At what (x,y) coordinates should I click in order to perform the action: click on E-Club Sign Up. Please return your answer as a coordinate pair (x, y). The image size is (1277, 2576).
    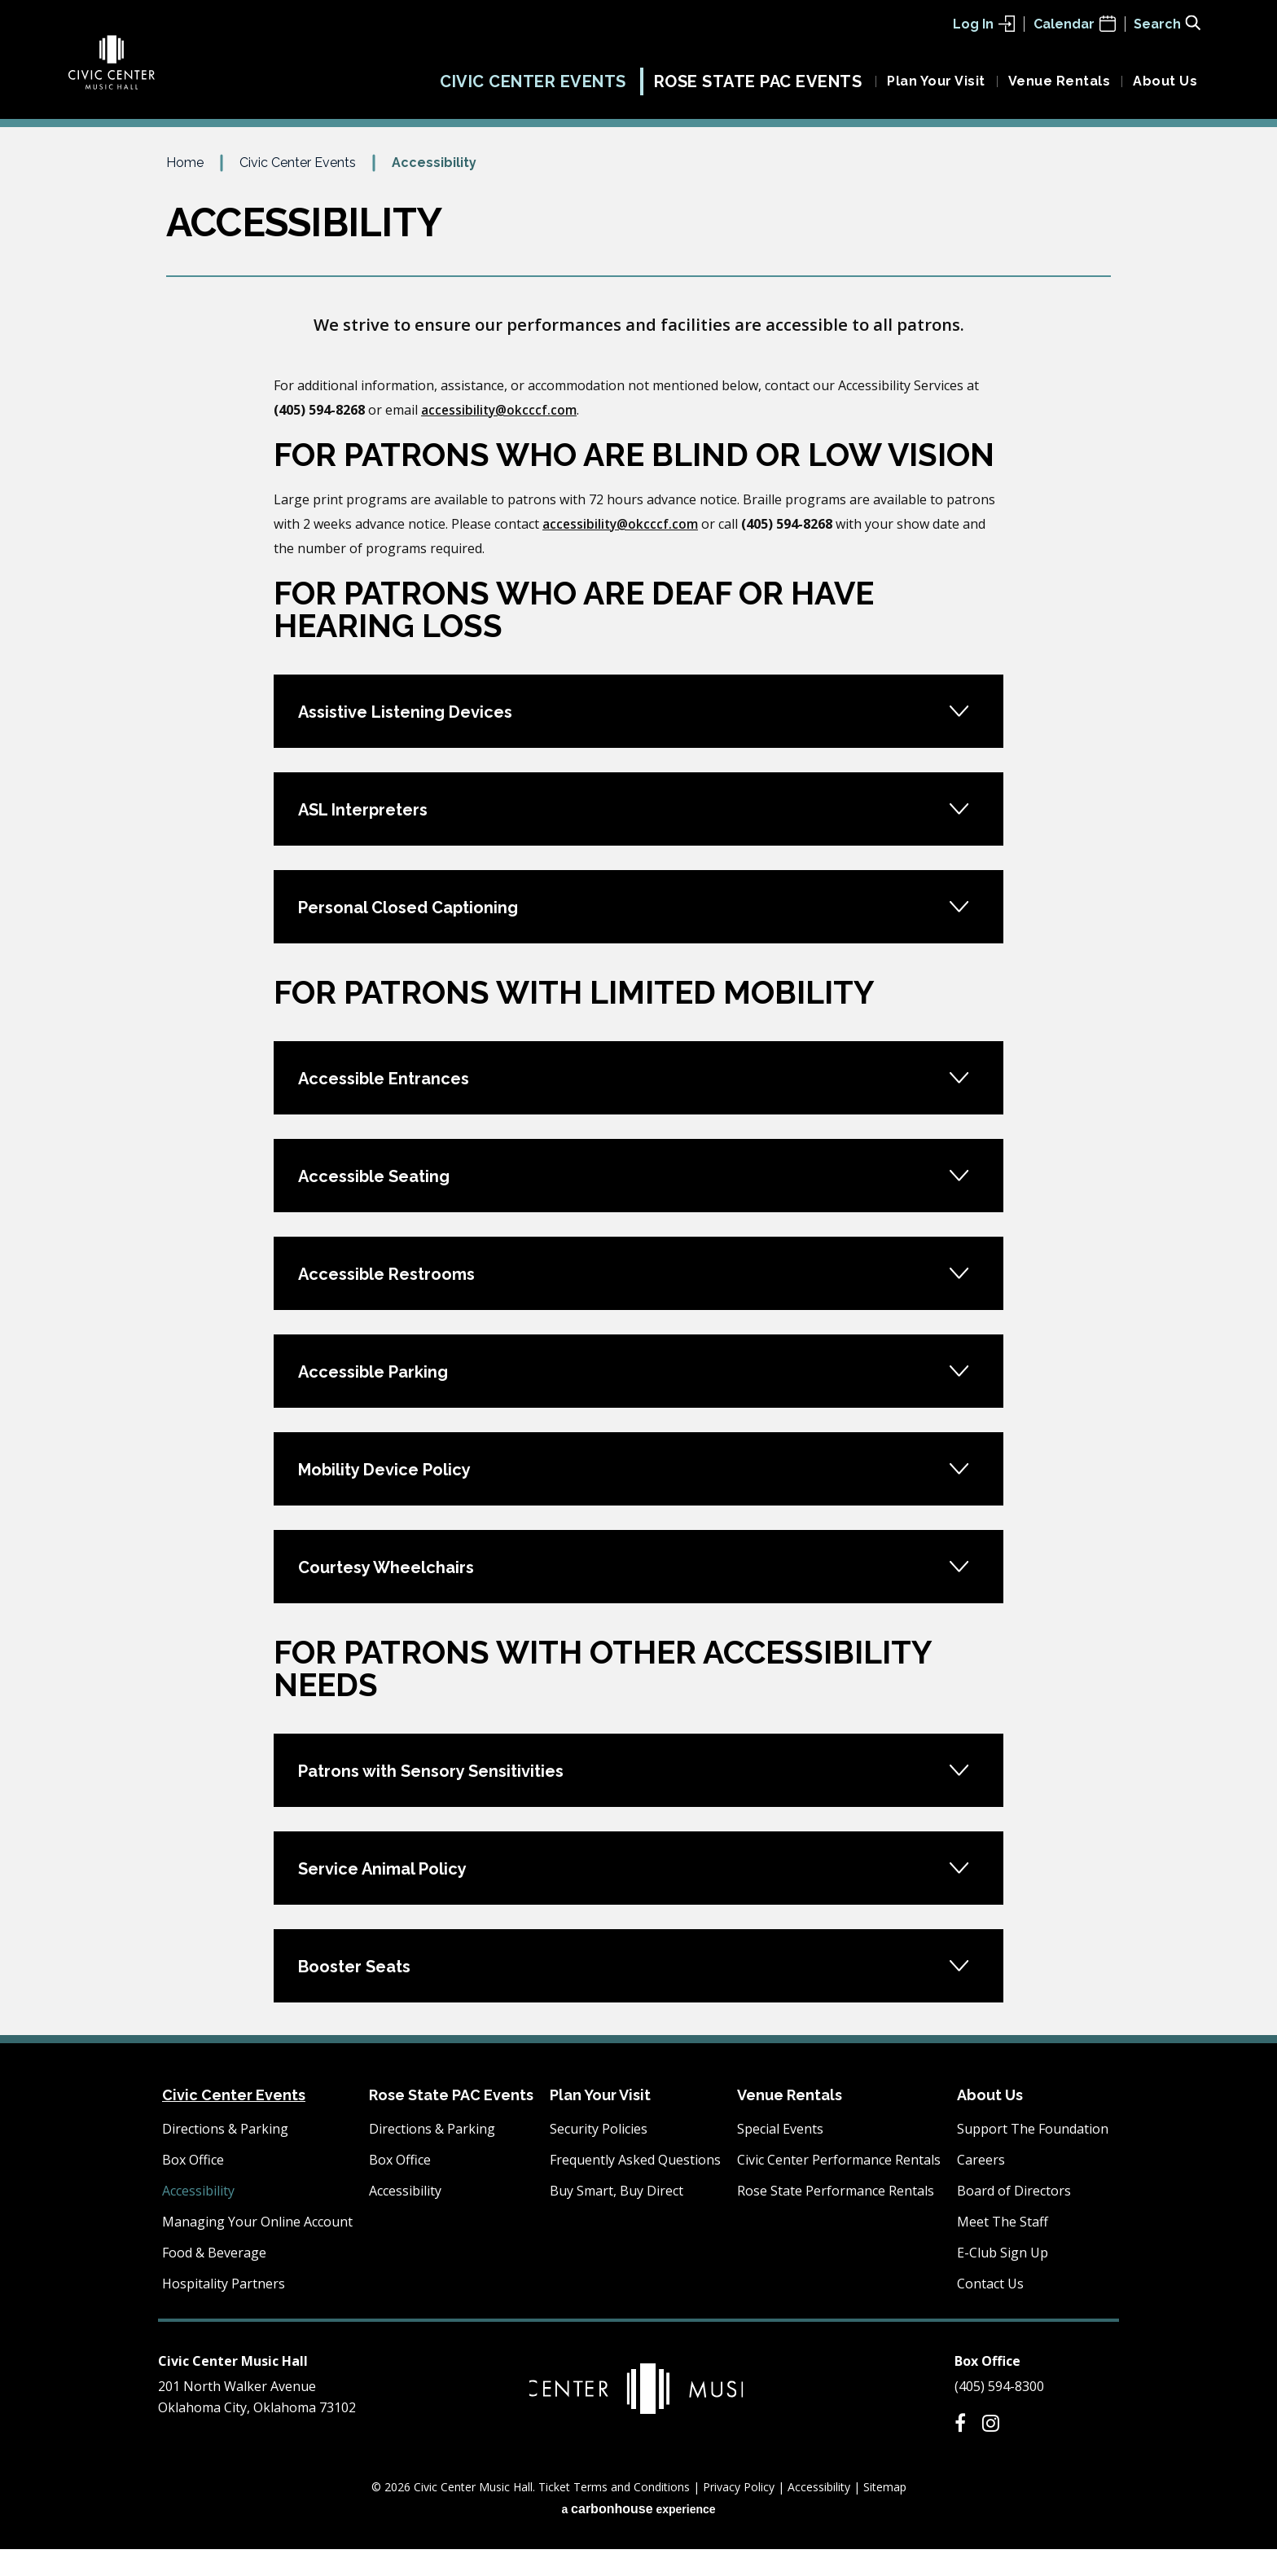
    Looking at the image, I should click on (1002, 2279).